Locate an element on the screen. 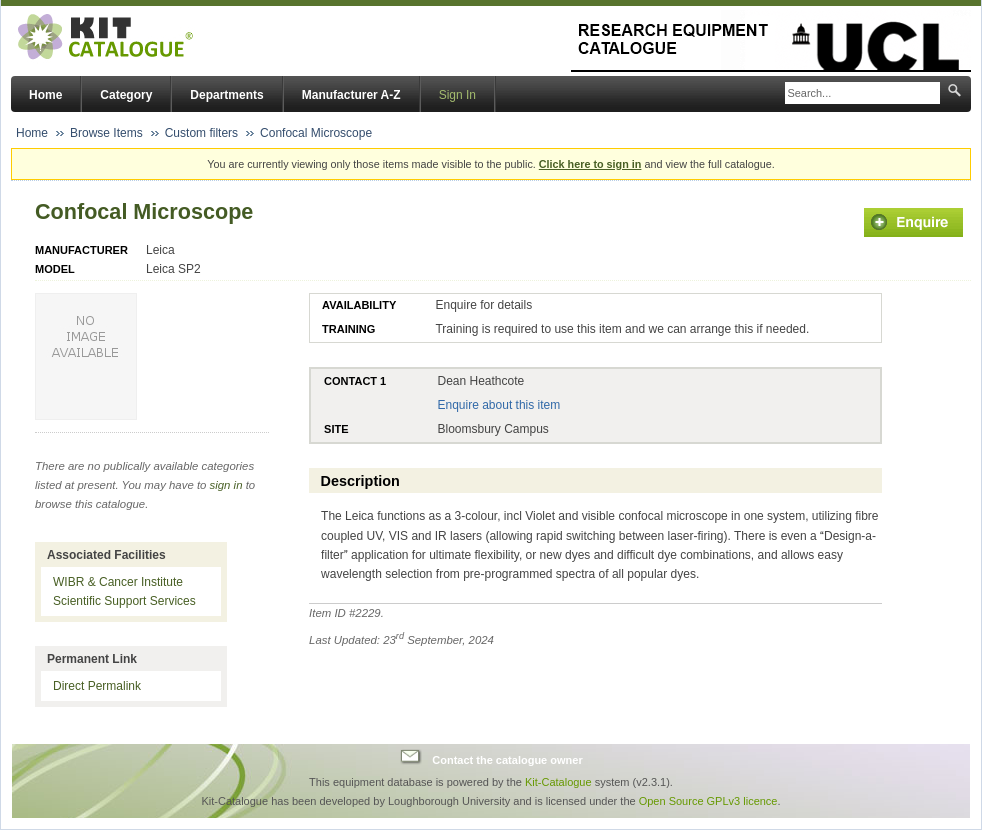 Image resolution: width=982 pixels, height=830 pixels. Home is located at coordinates (45, 95).